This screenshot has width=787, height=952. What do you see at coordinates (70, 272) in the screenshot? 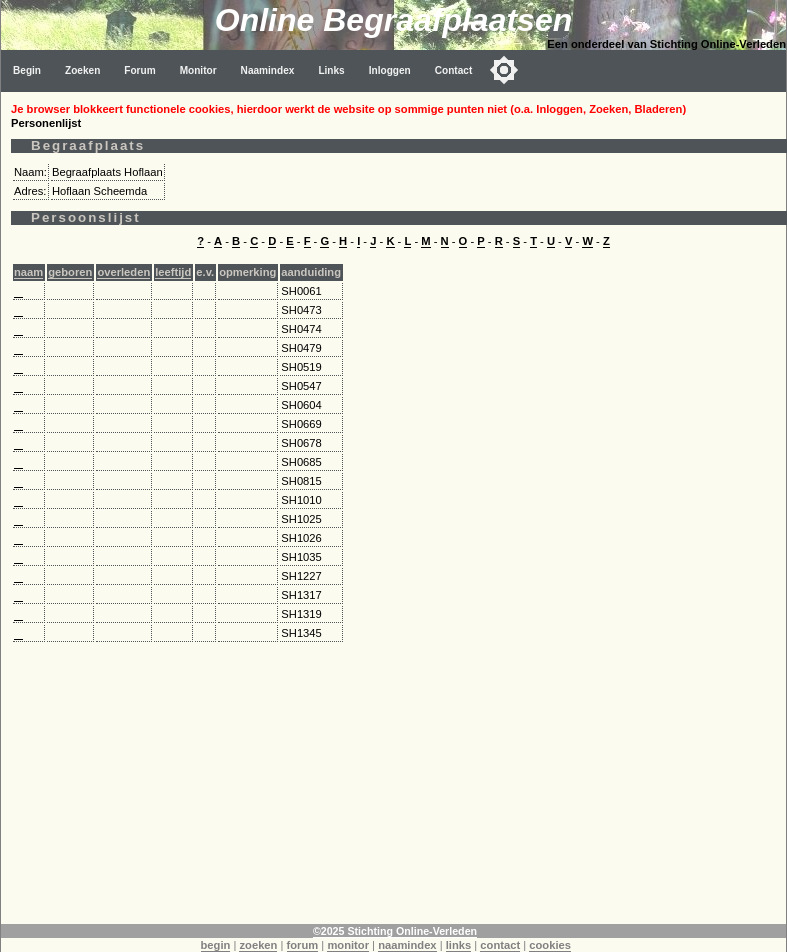
I see `geboren` at bounding box center [70, 272].